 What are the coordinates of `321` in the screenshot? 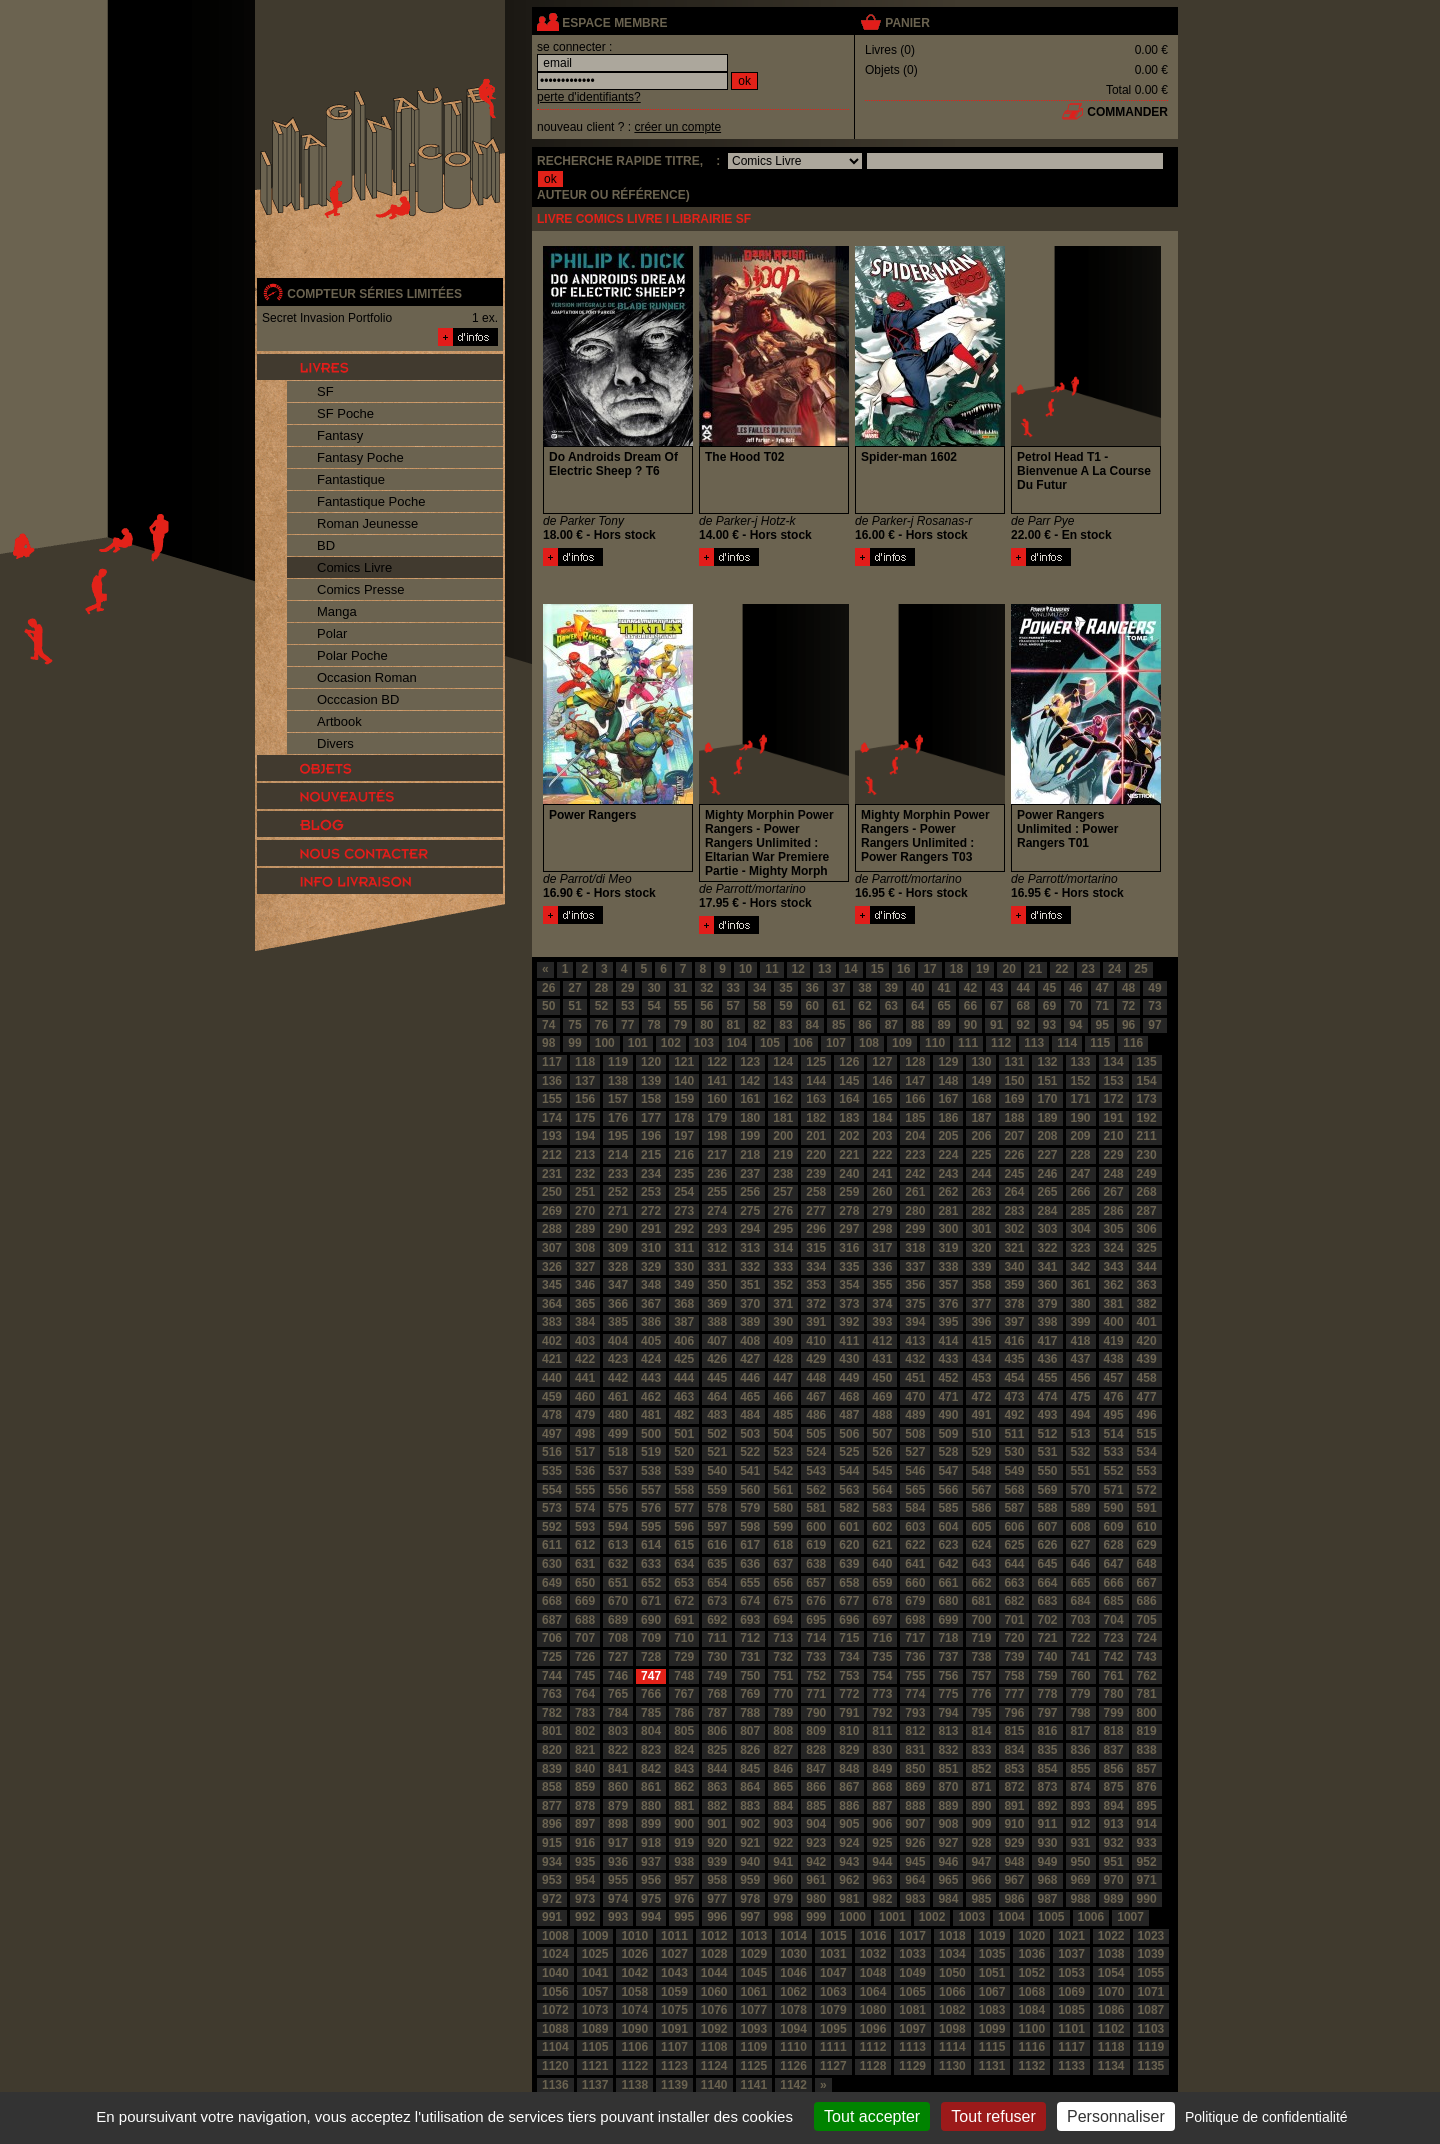 It's located at (1014, 1248).